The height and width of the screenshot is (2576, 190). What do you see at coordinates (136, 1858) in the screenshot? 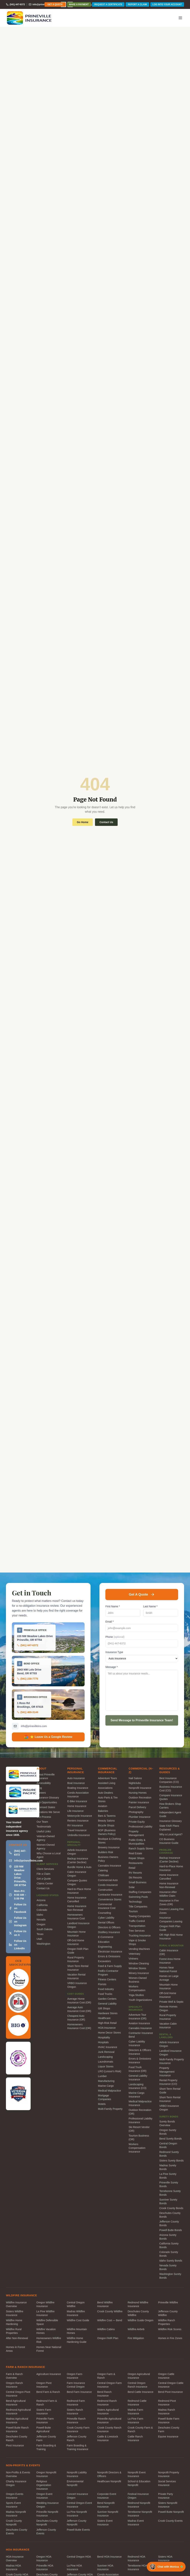
I see `Repair Shops` at bounding box center [136, 1858].